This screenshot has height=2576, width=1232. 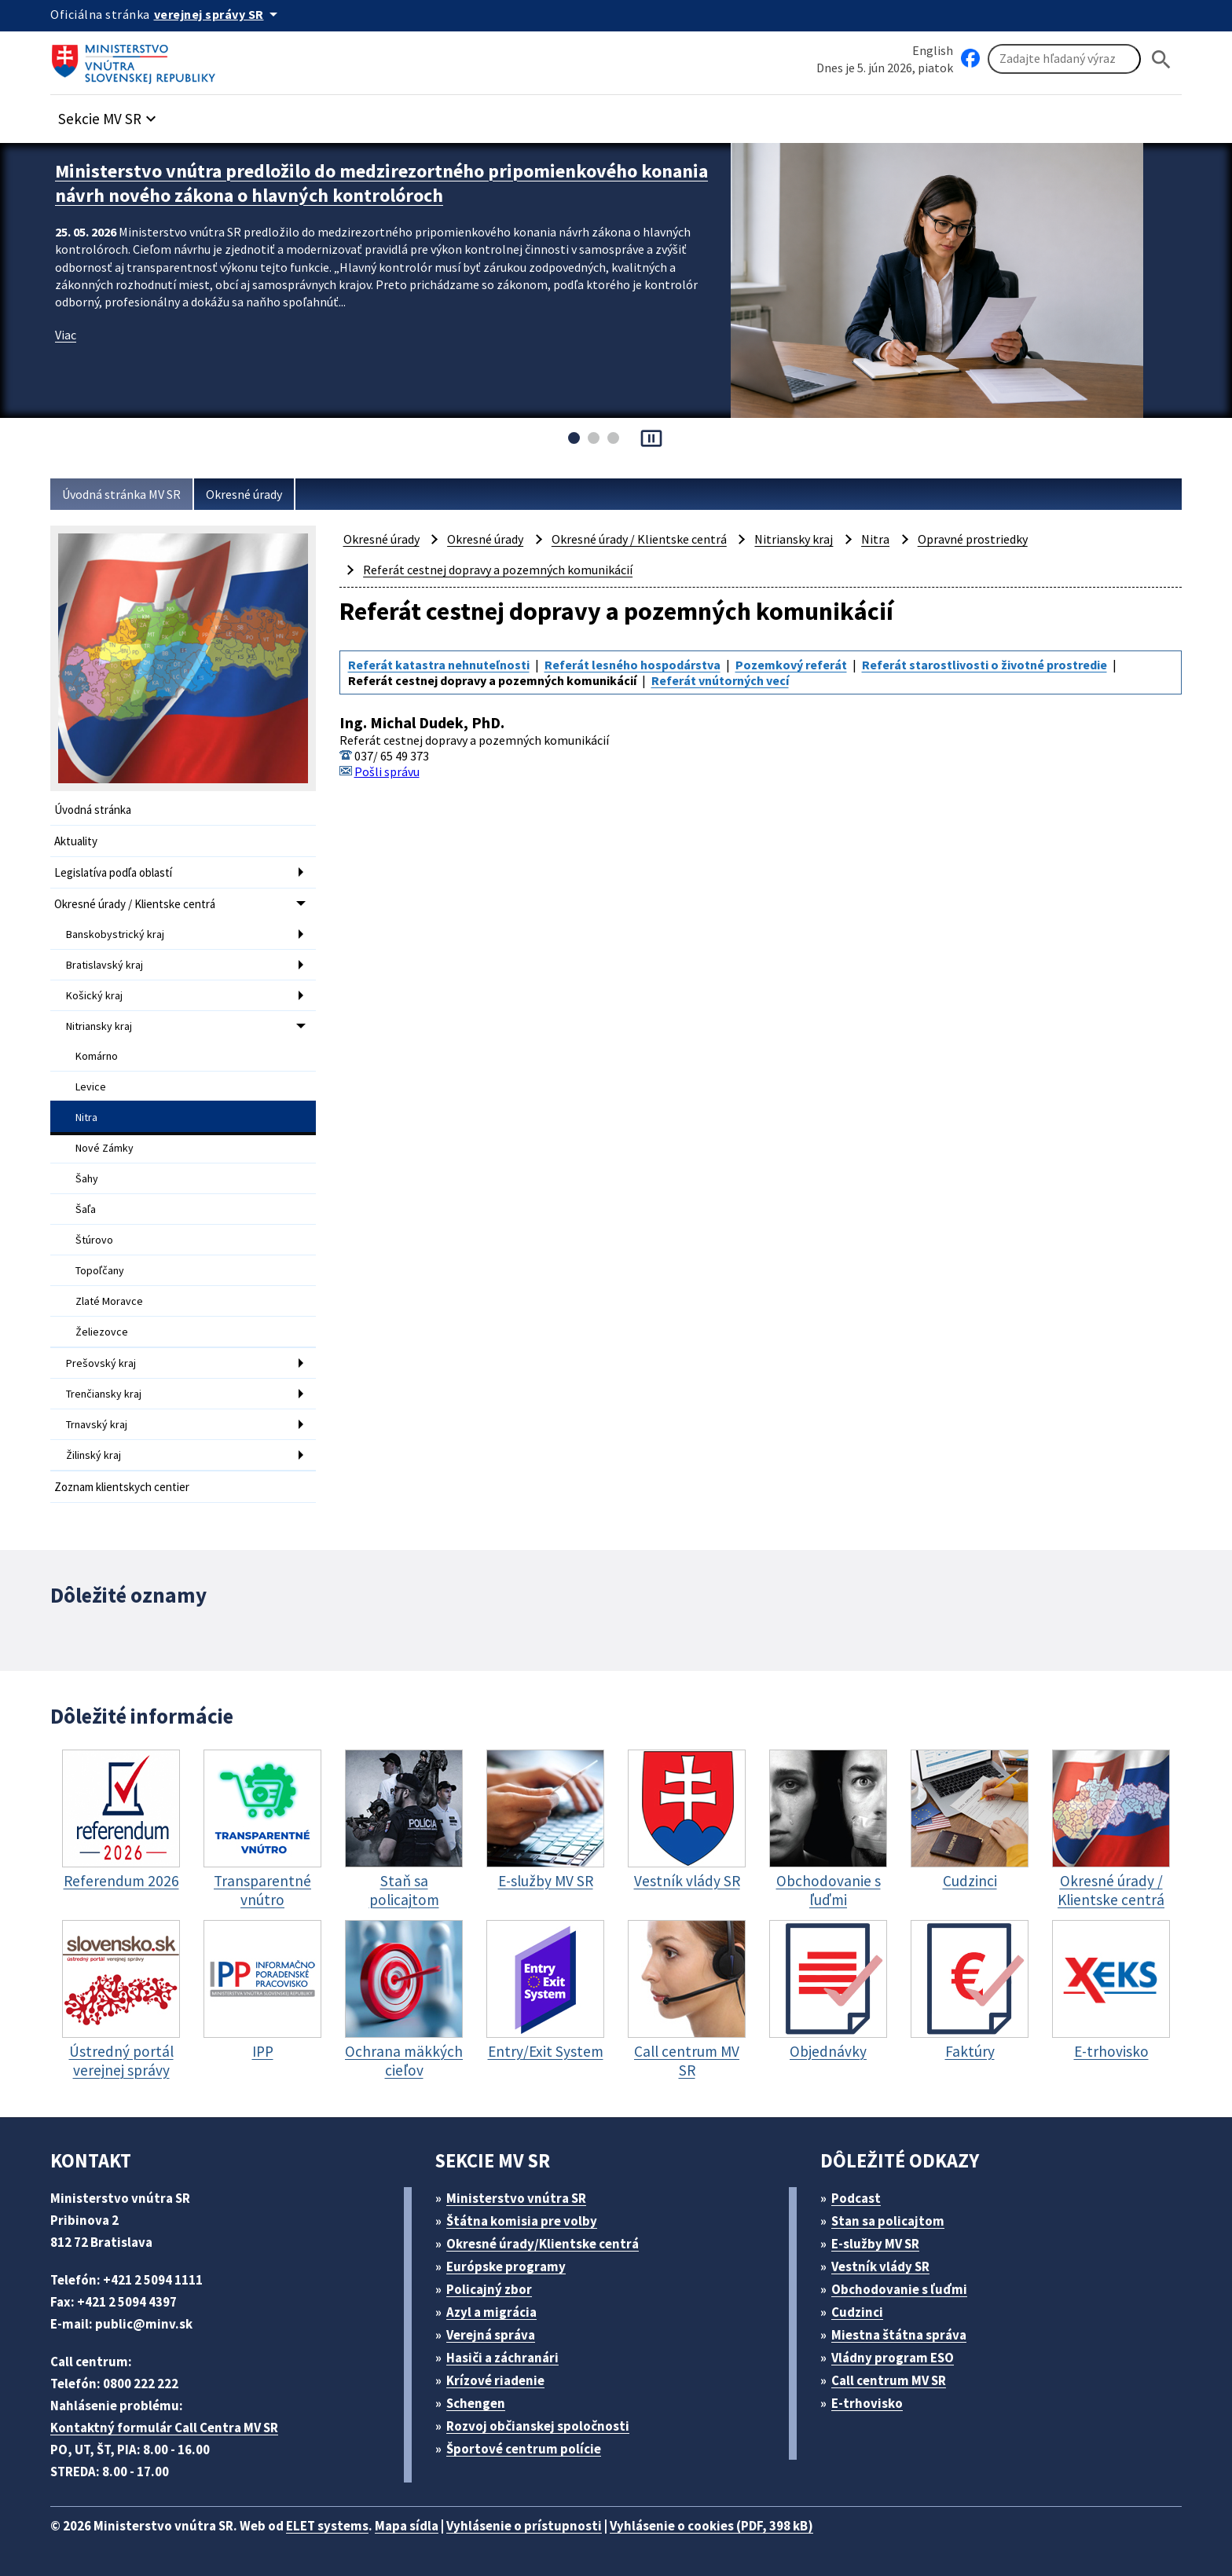 I want to click on Okresné úrady / Klientske centrá, so click(x=134, y=903).